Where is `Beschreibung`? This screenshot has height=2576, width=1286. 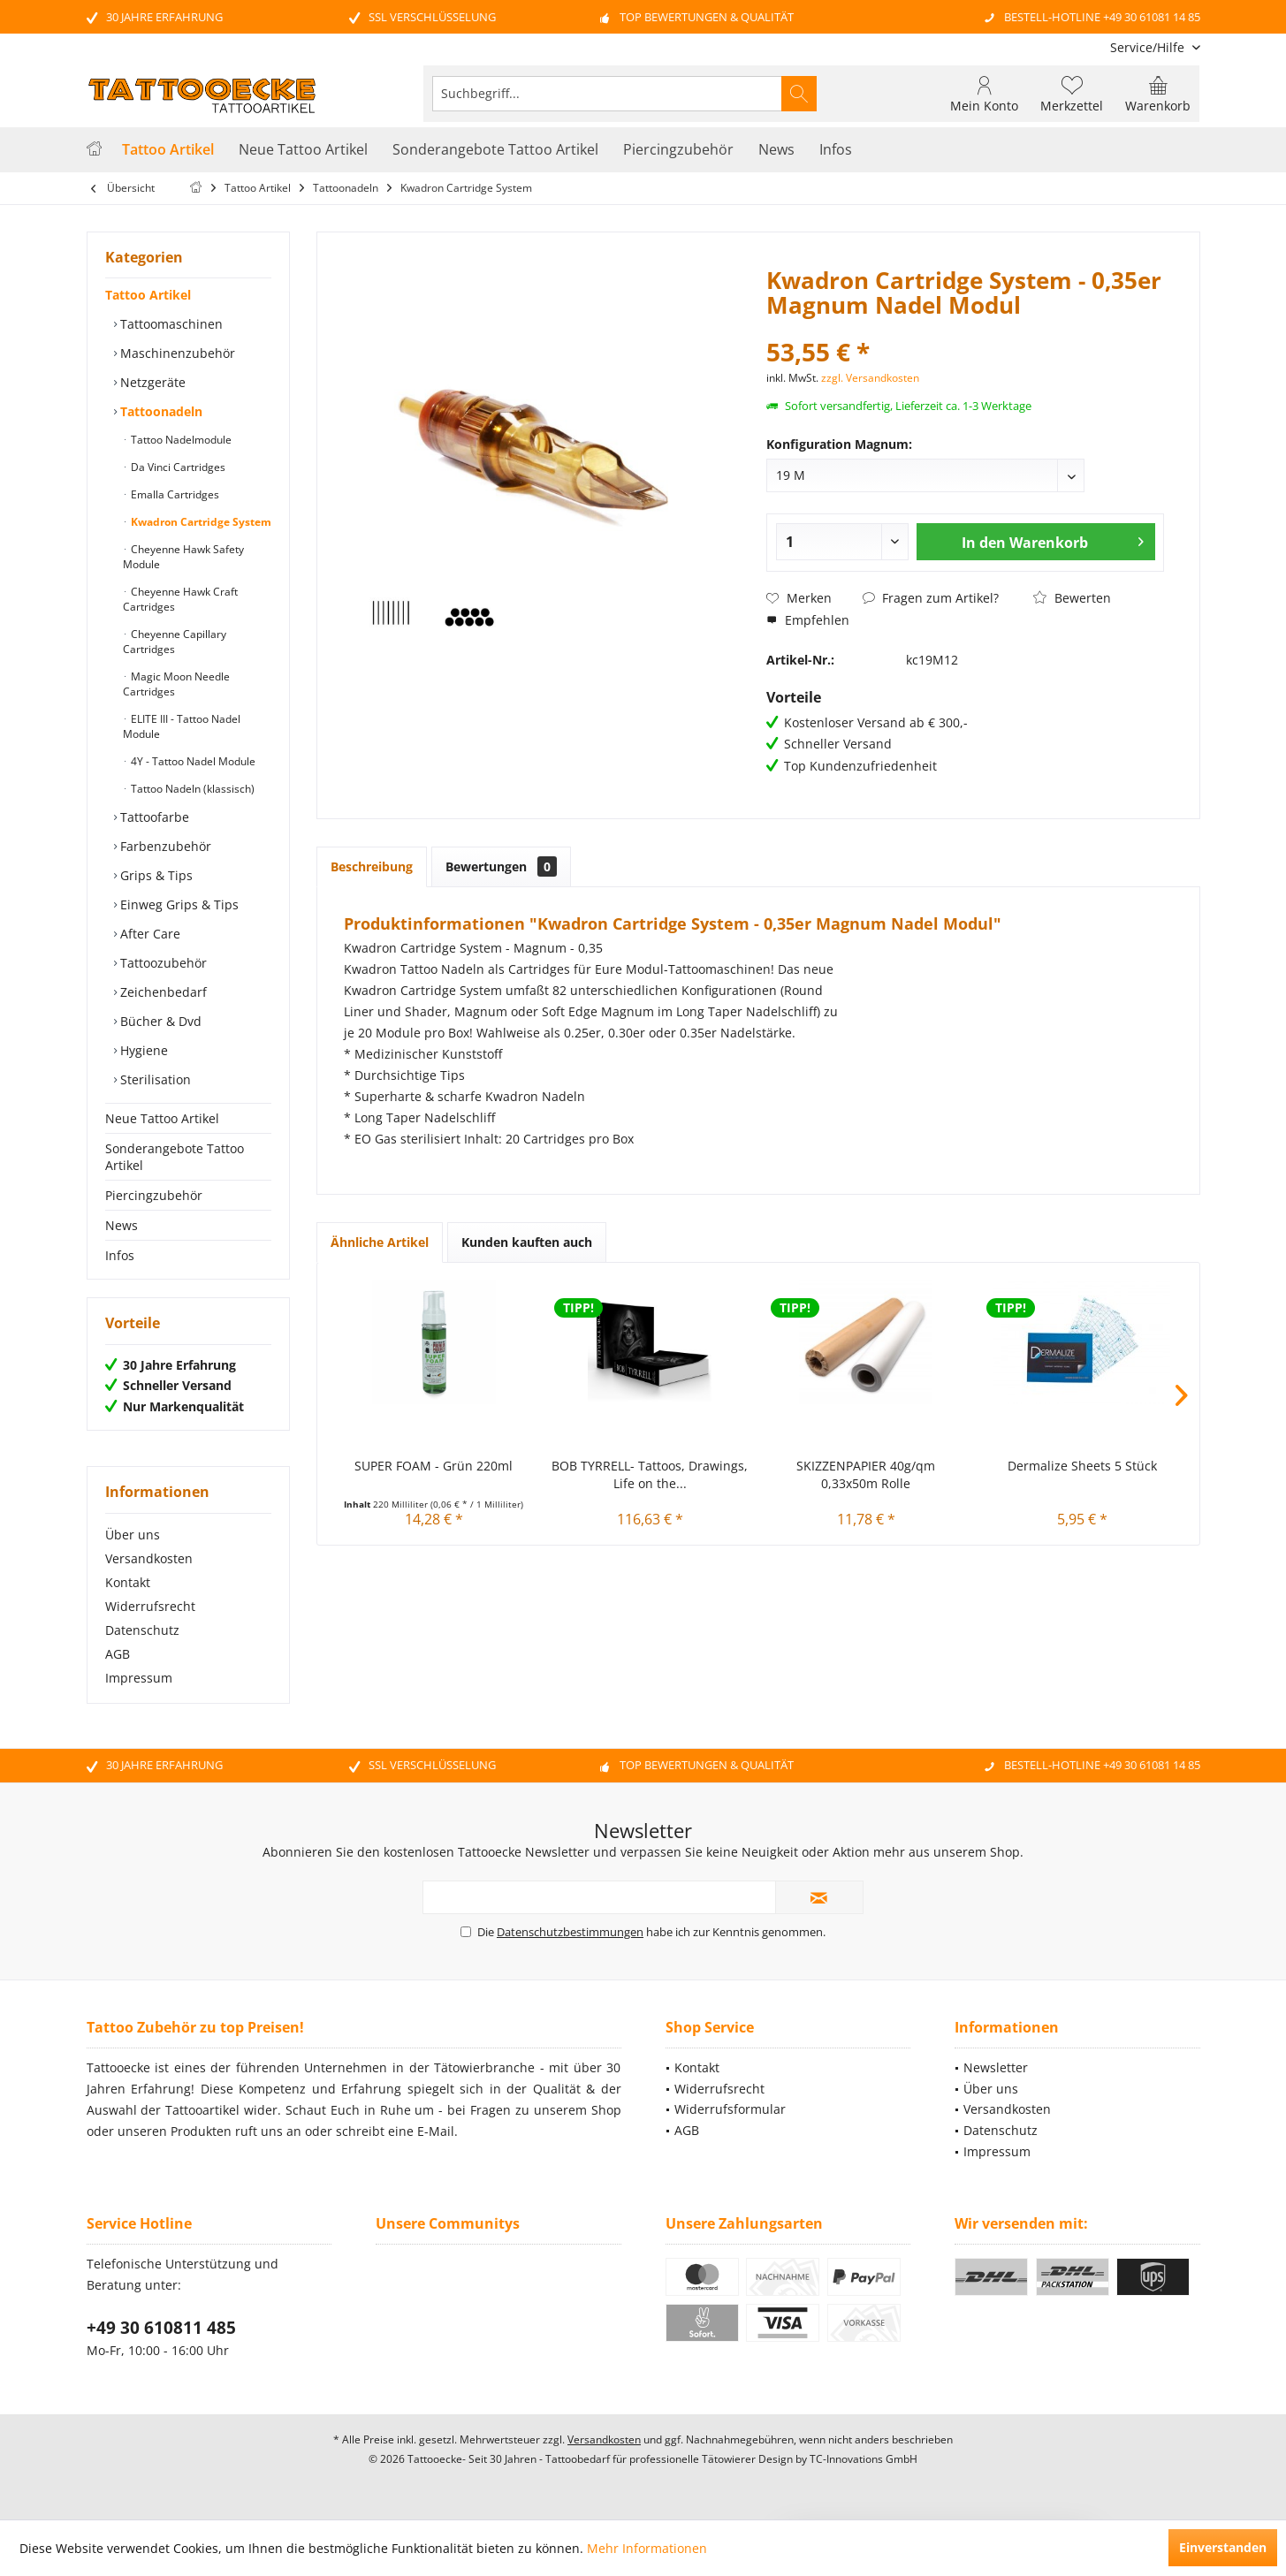 Beschreibung is located at coordinates (372, 866).